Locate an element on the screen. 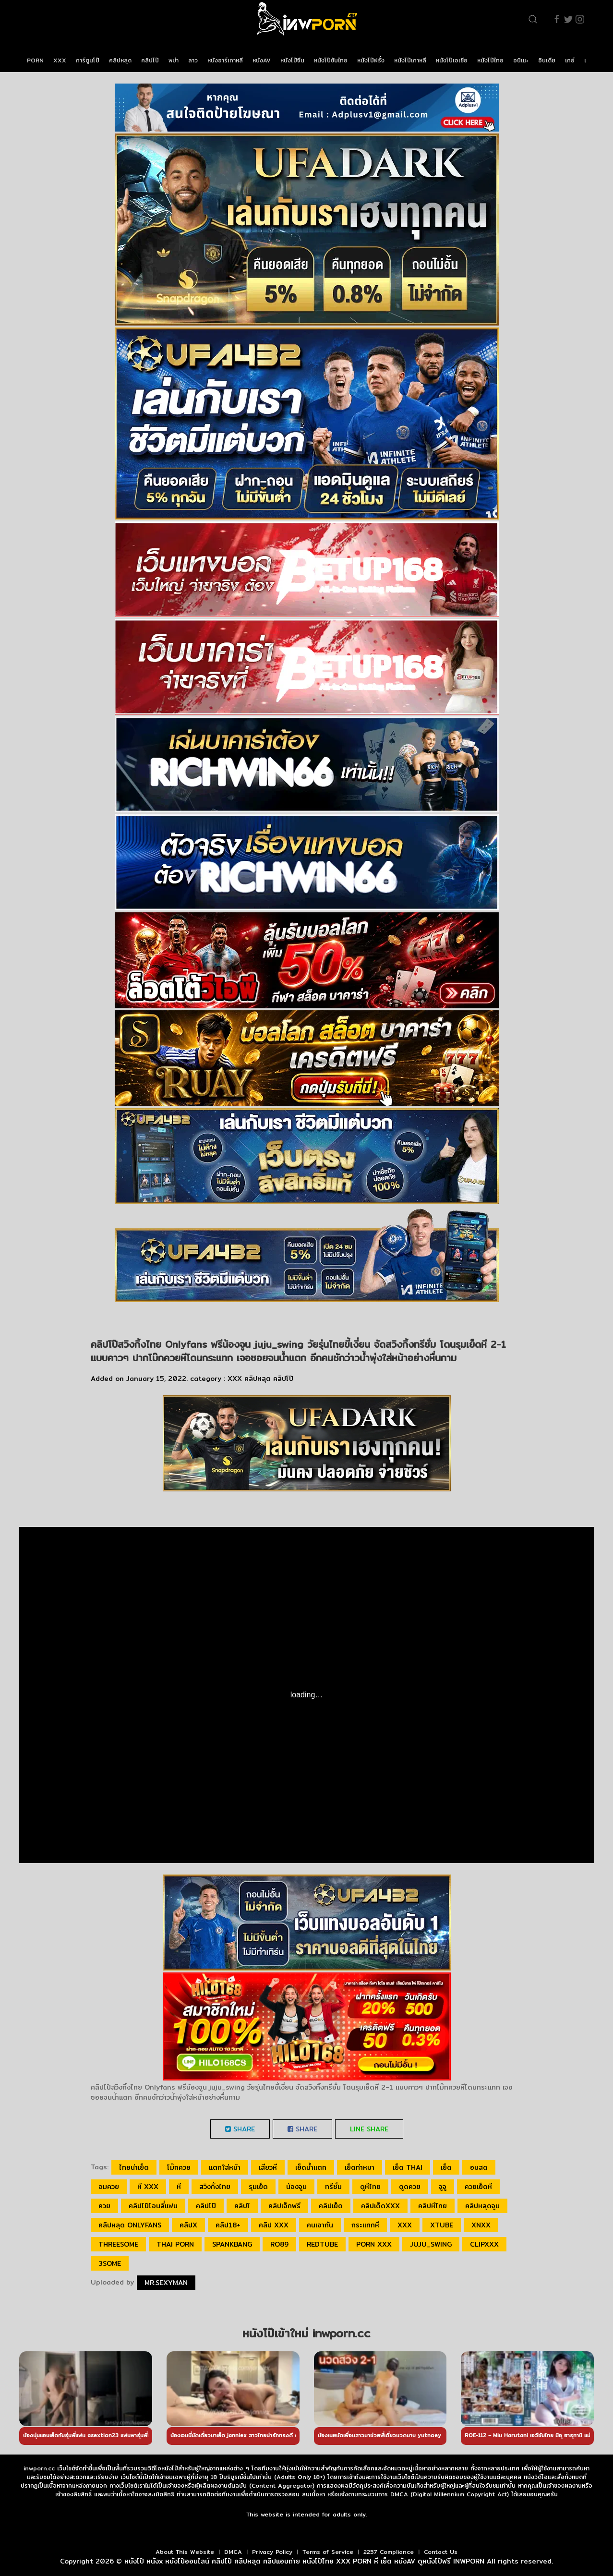 This screenshot has width=613, height=2576. คลิปโป๊โอนลี่แฟน is located at coordinates (153, 2206).